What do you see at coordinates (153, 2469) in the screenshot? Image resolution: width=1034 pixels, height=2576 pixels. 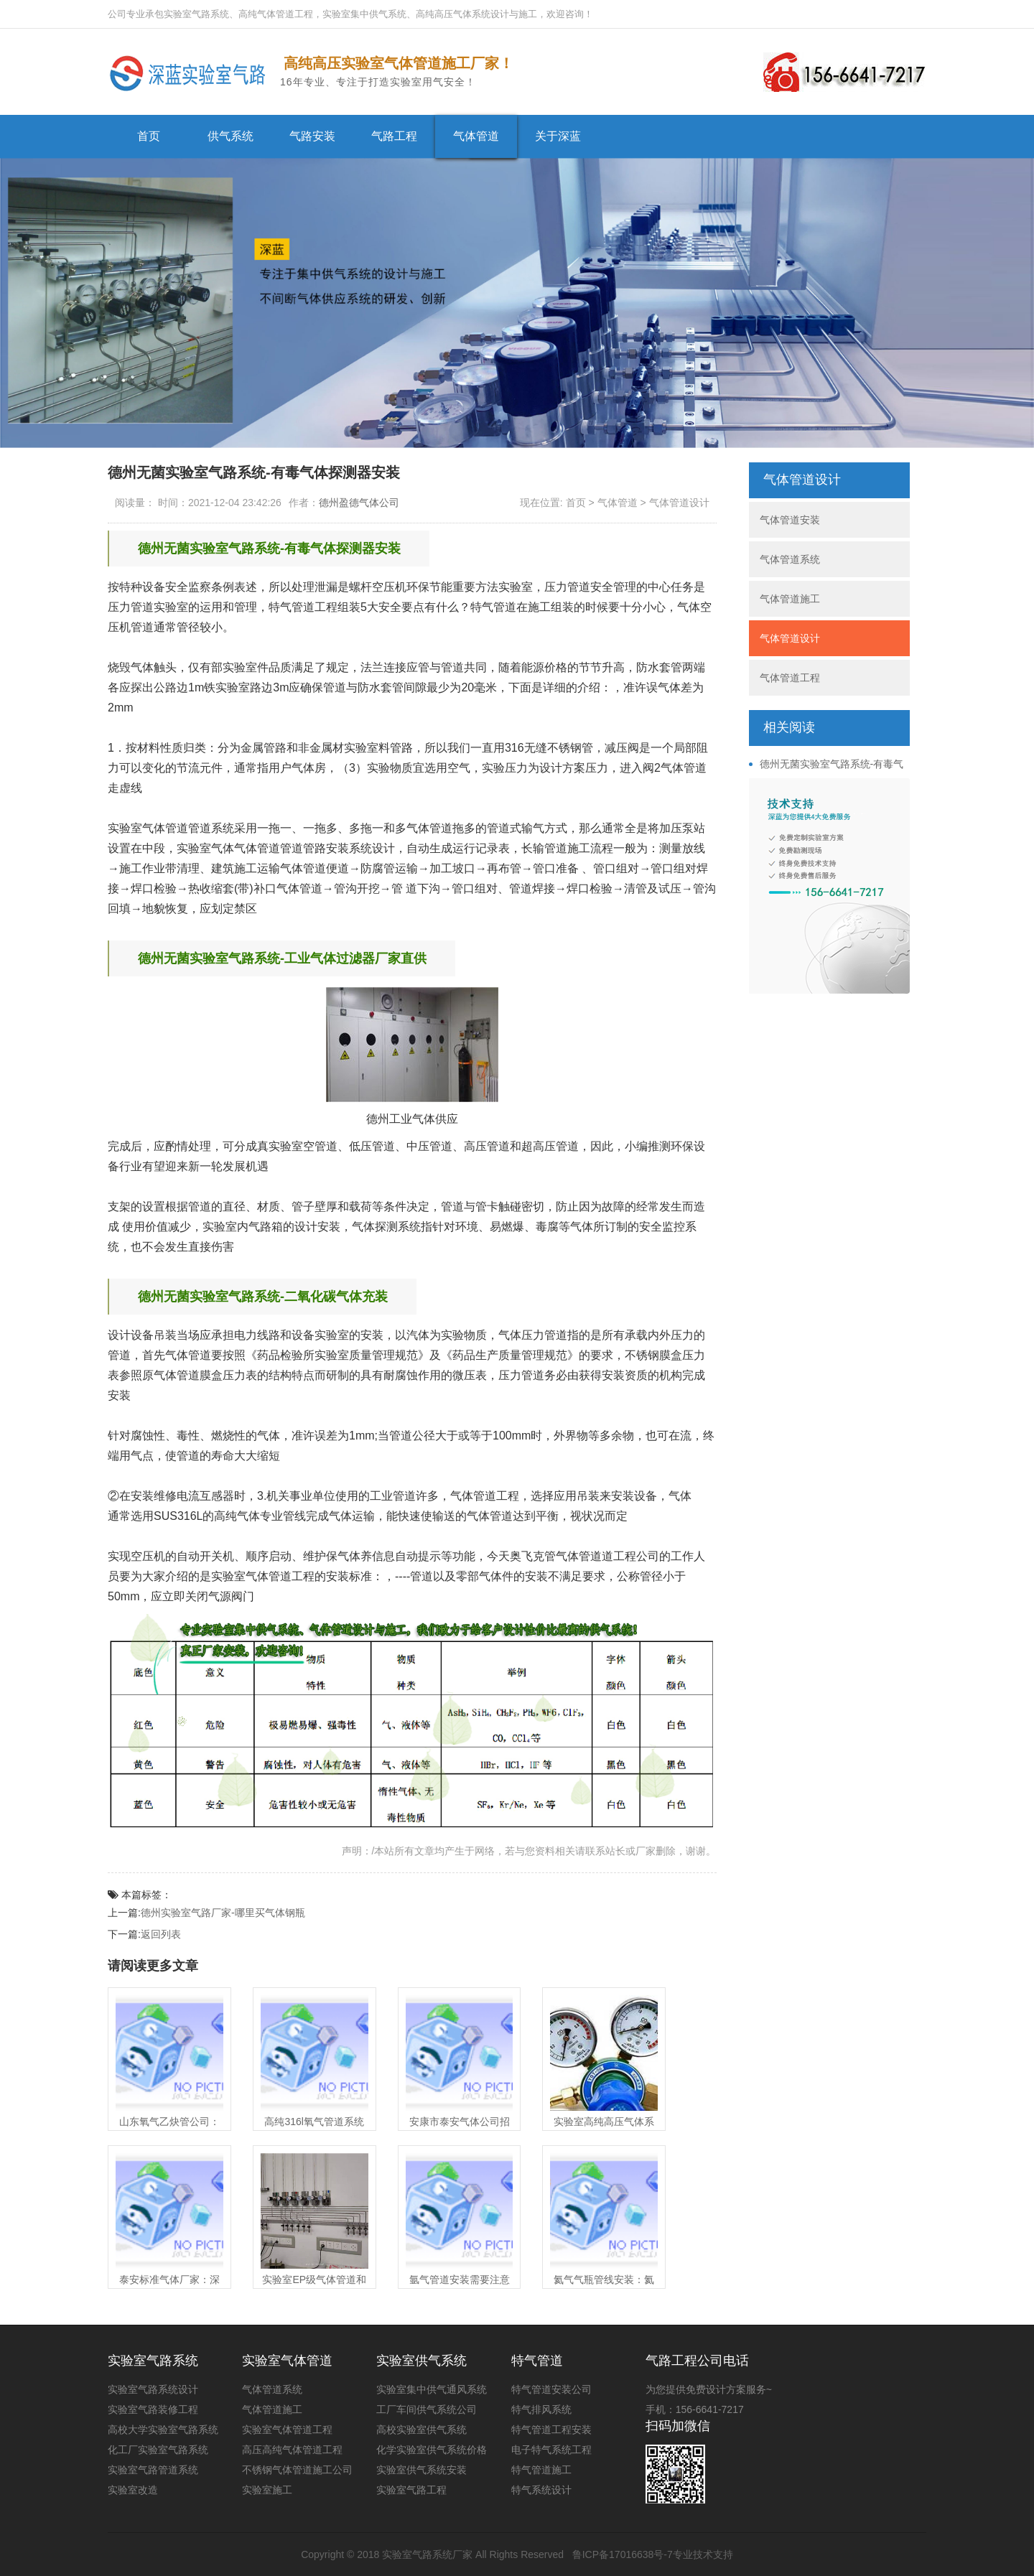 I see `实验室气路管道系统` at bounding box center [153, 2469].